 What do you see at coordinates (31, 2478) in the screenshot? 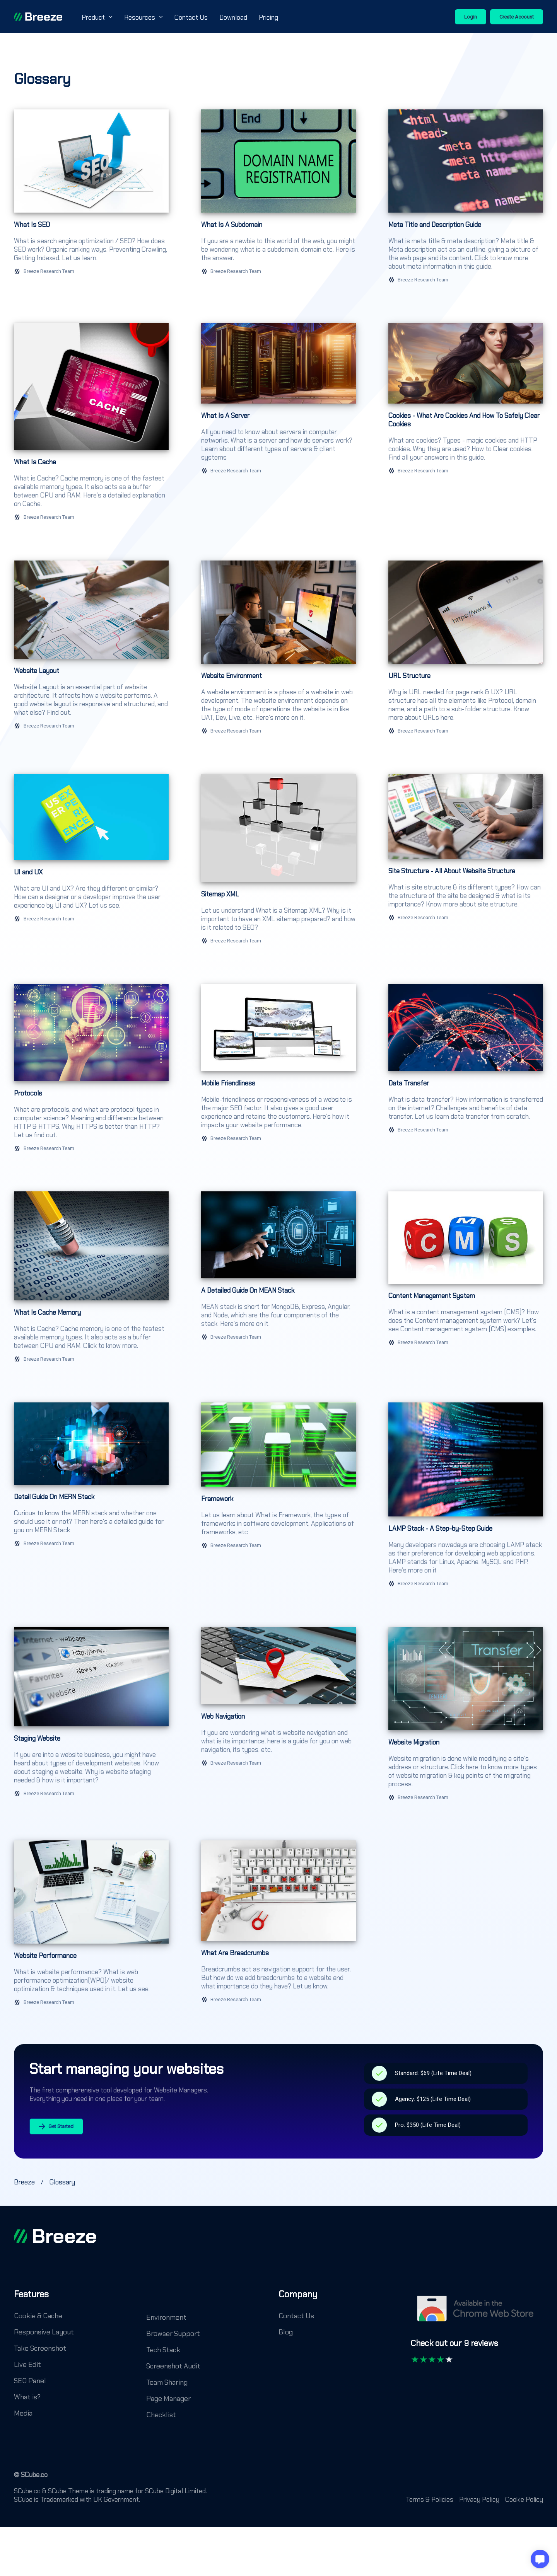
I see `[© SCube.co]` at bounding box center [31, 2478].